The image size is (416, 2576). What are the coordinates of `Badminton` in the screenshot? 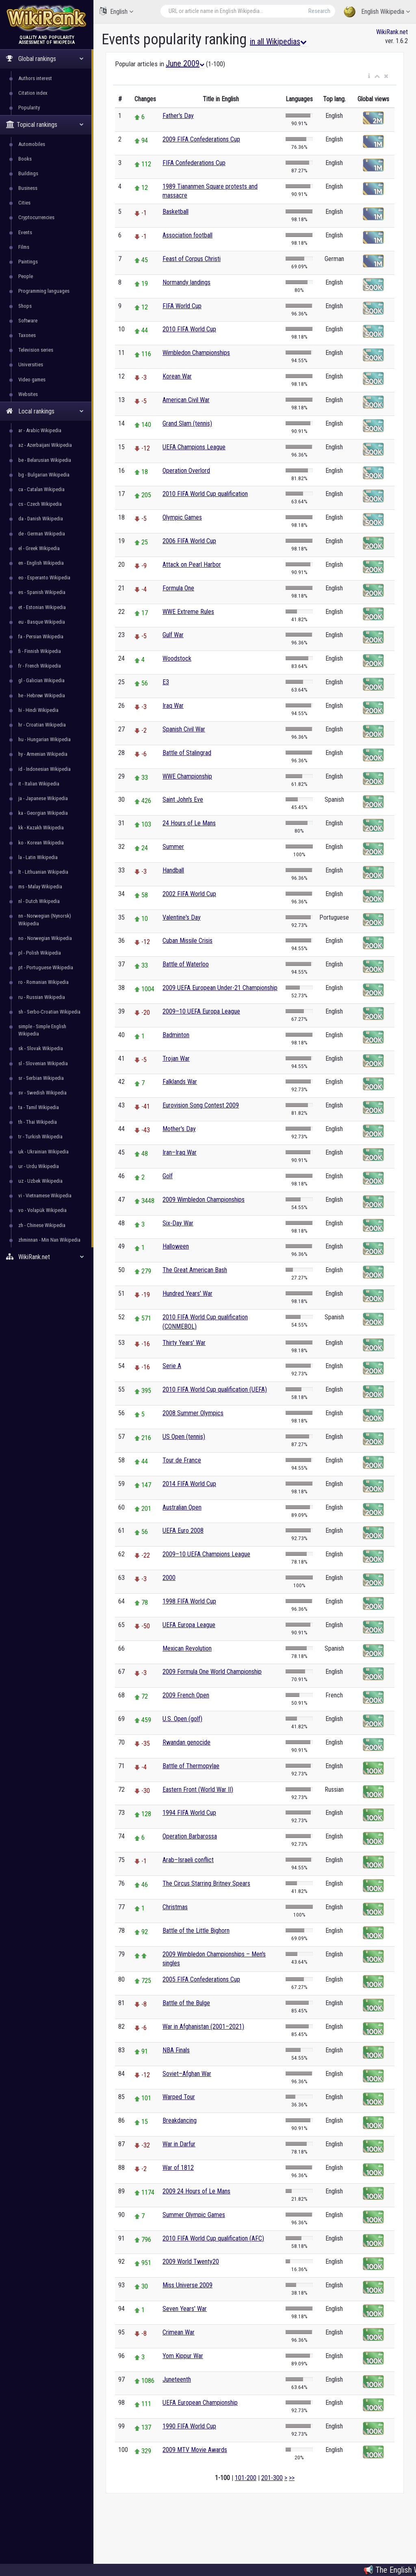 It's located at (175, 1035).